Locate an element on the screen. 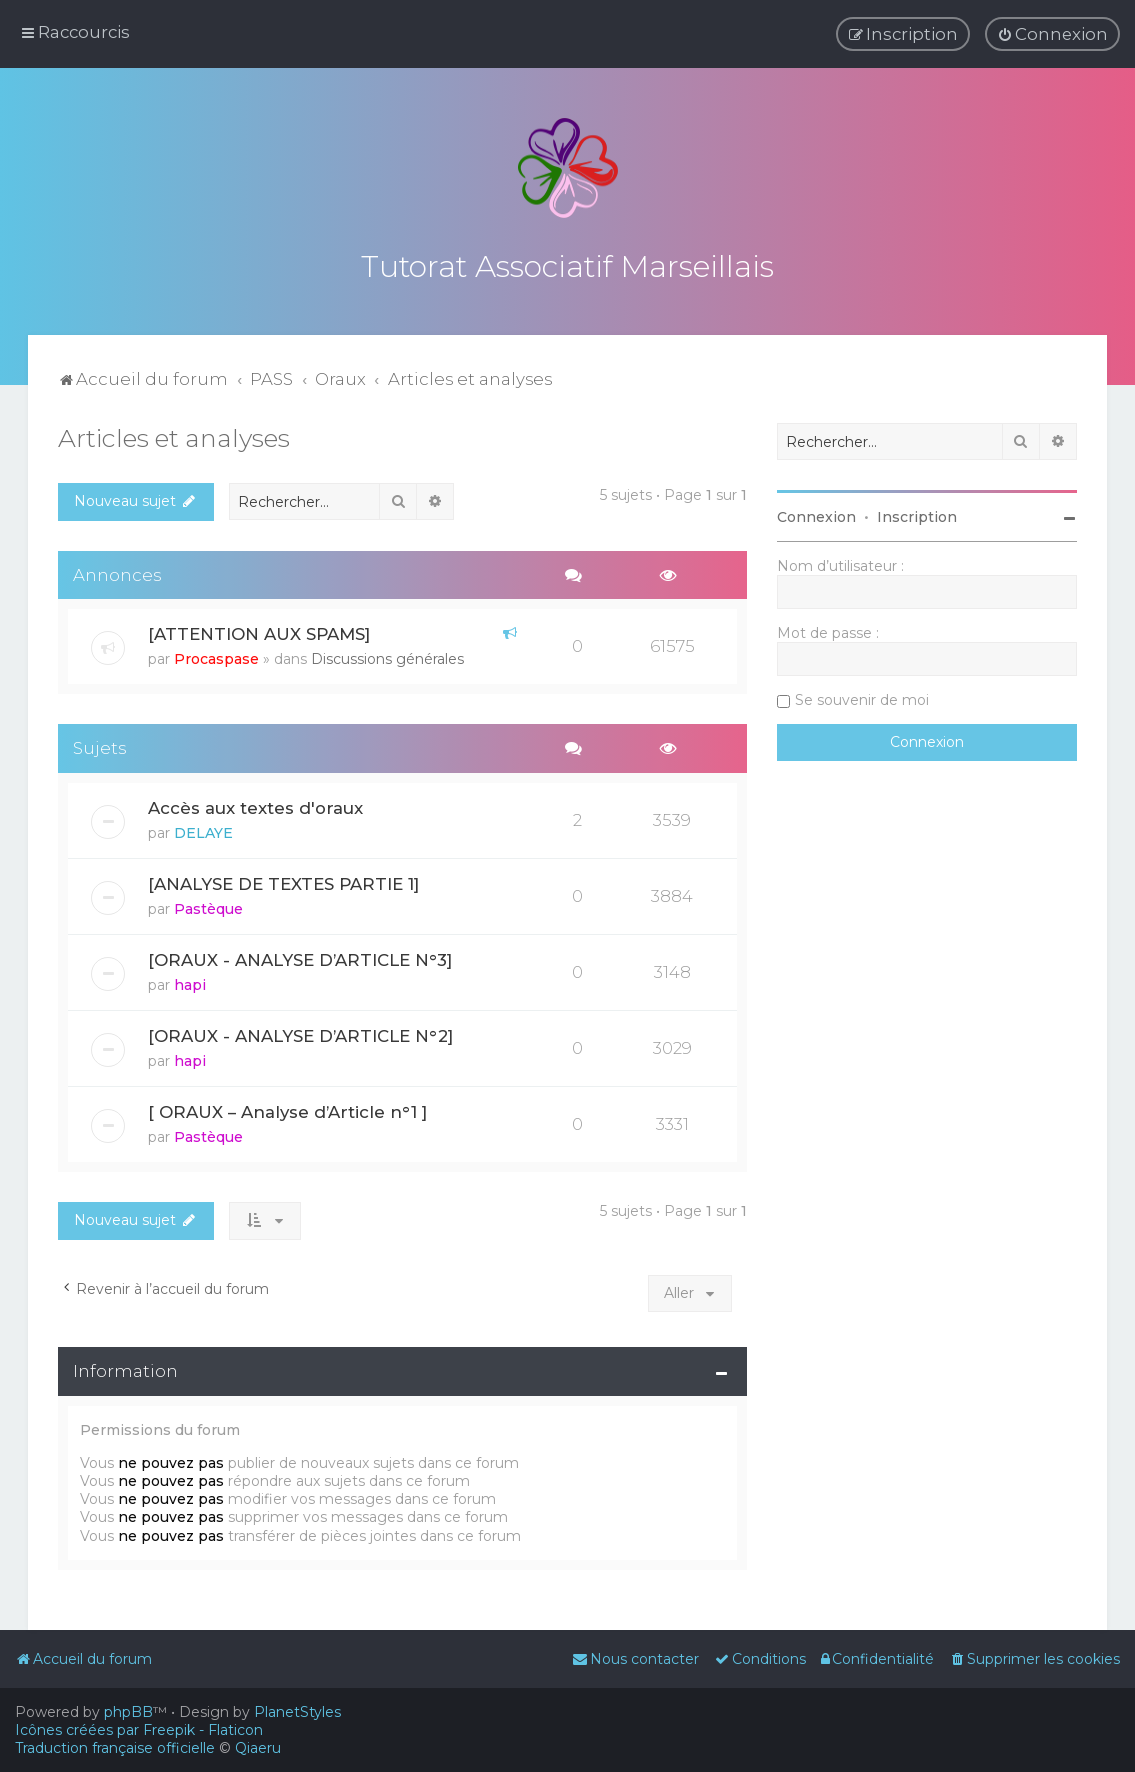  DELAYE is located at coordinates (203, 830).